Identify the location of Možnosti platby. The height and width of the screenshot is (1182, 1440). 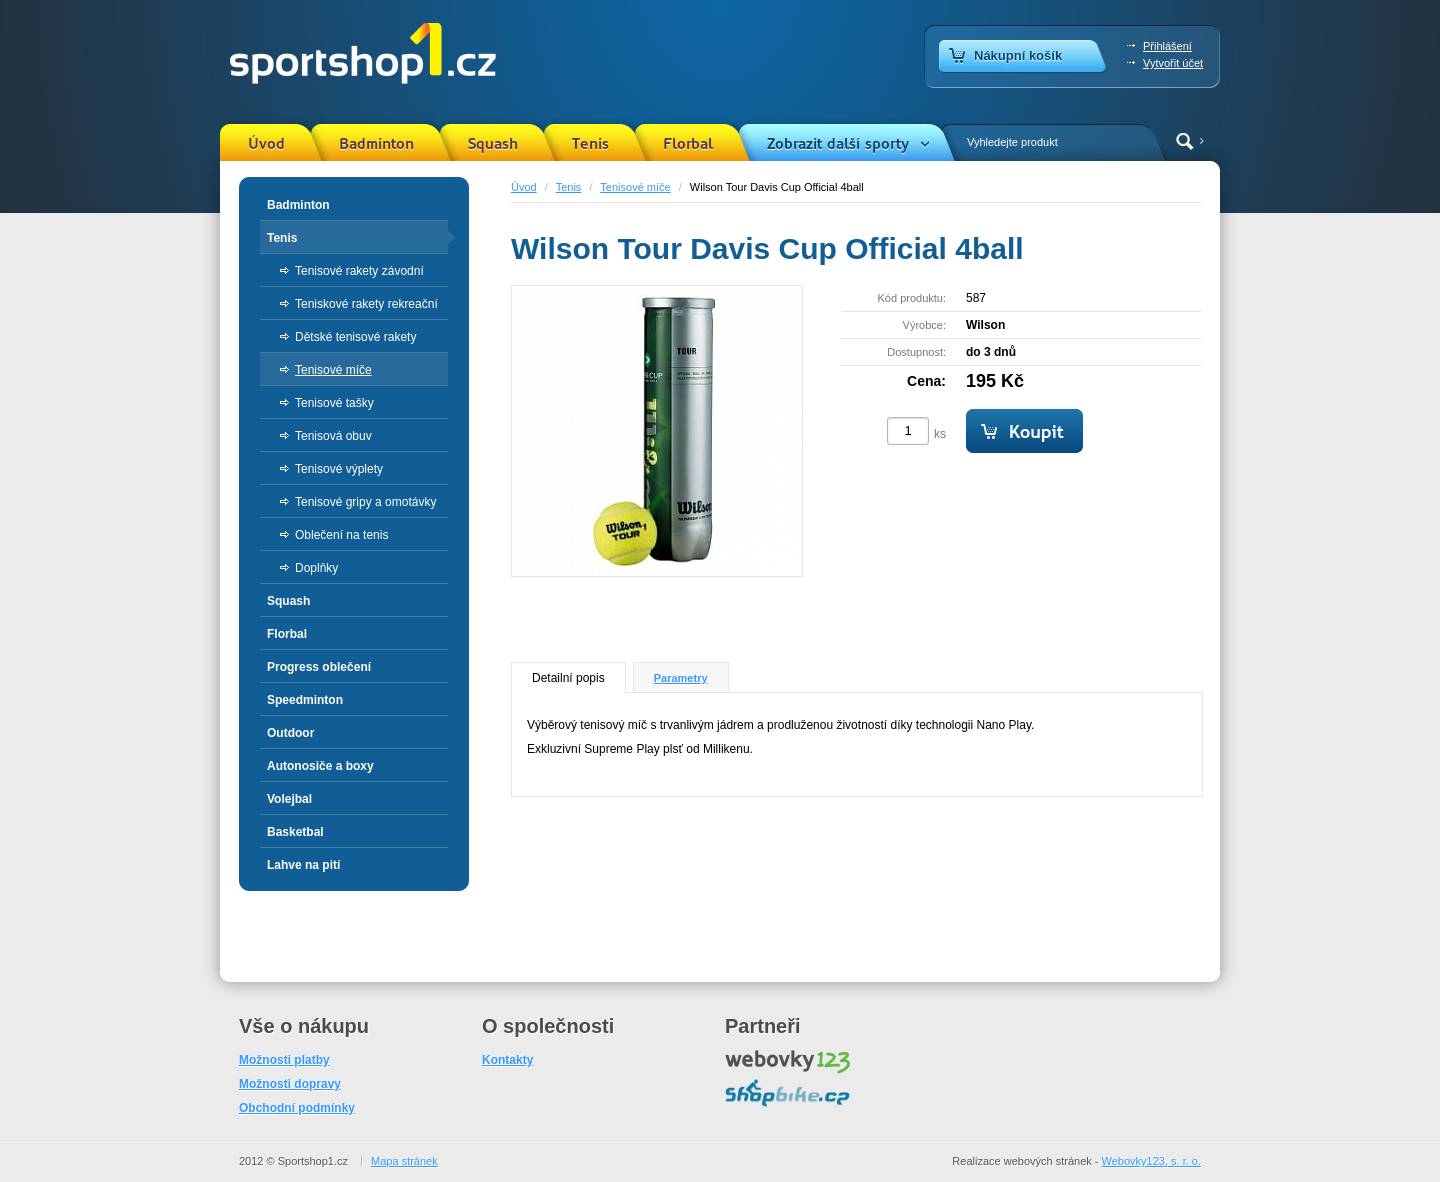
(284, 1060).